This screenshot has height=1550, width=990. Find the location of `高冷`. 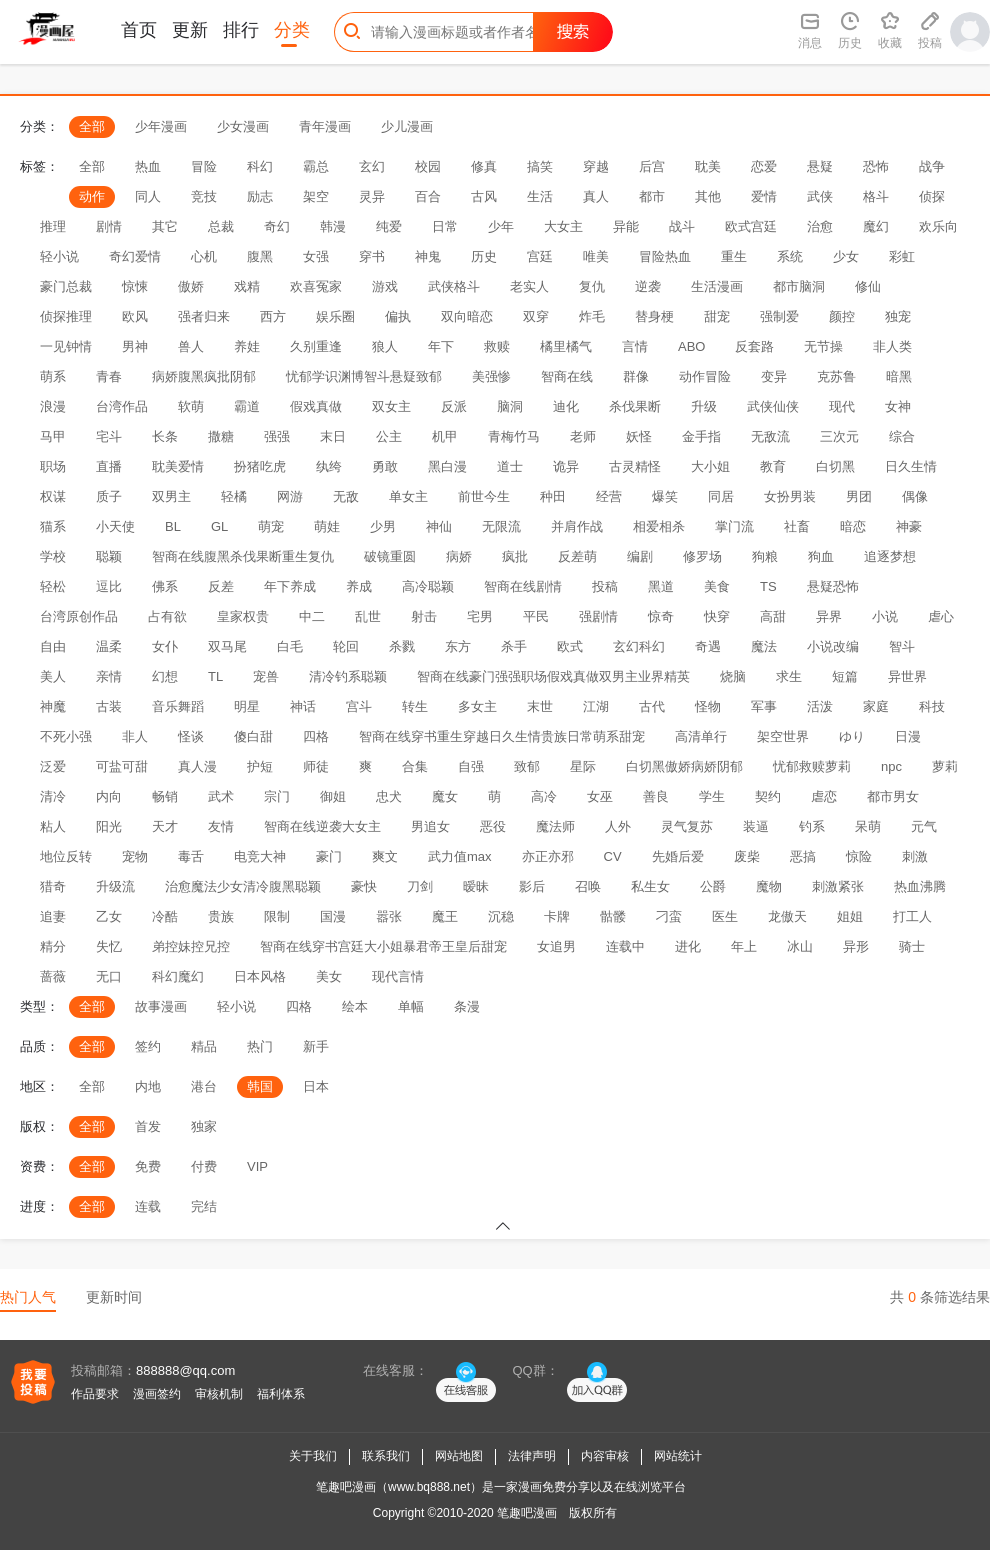

高冷 is located at coordinates (544, 796).